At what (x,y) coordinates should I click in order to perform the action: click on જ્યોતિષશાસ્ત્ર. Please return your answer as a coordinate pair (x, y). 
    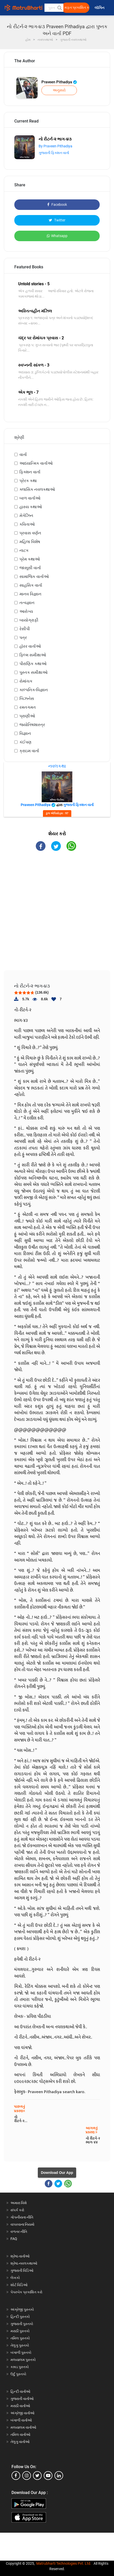
    Looking at the image, I should click on (32, 724).